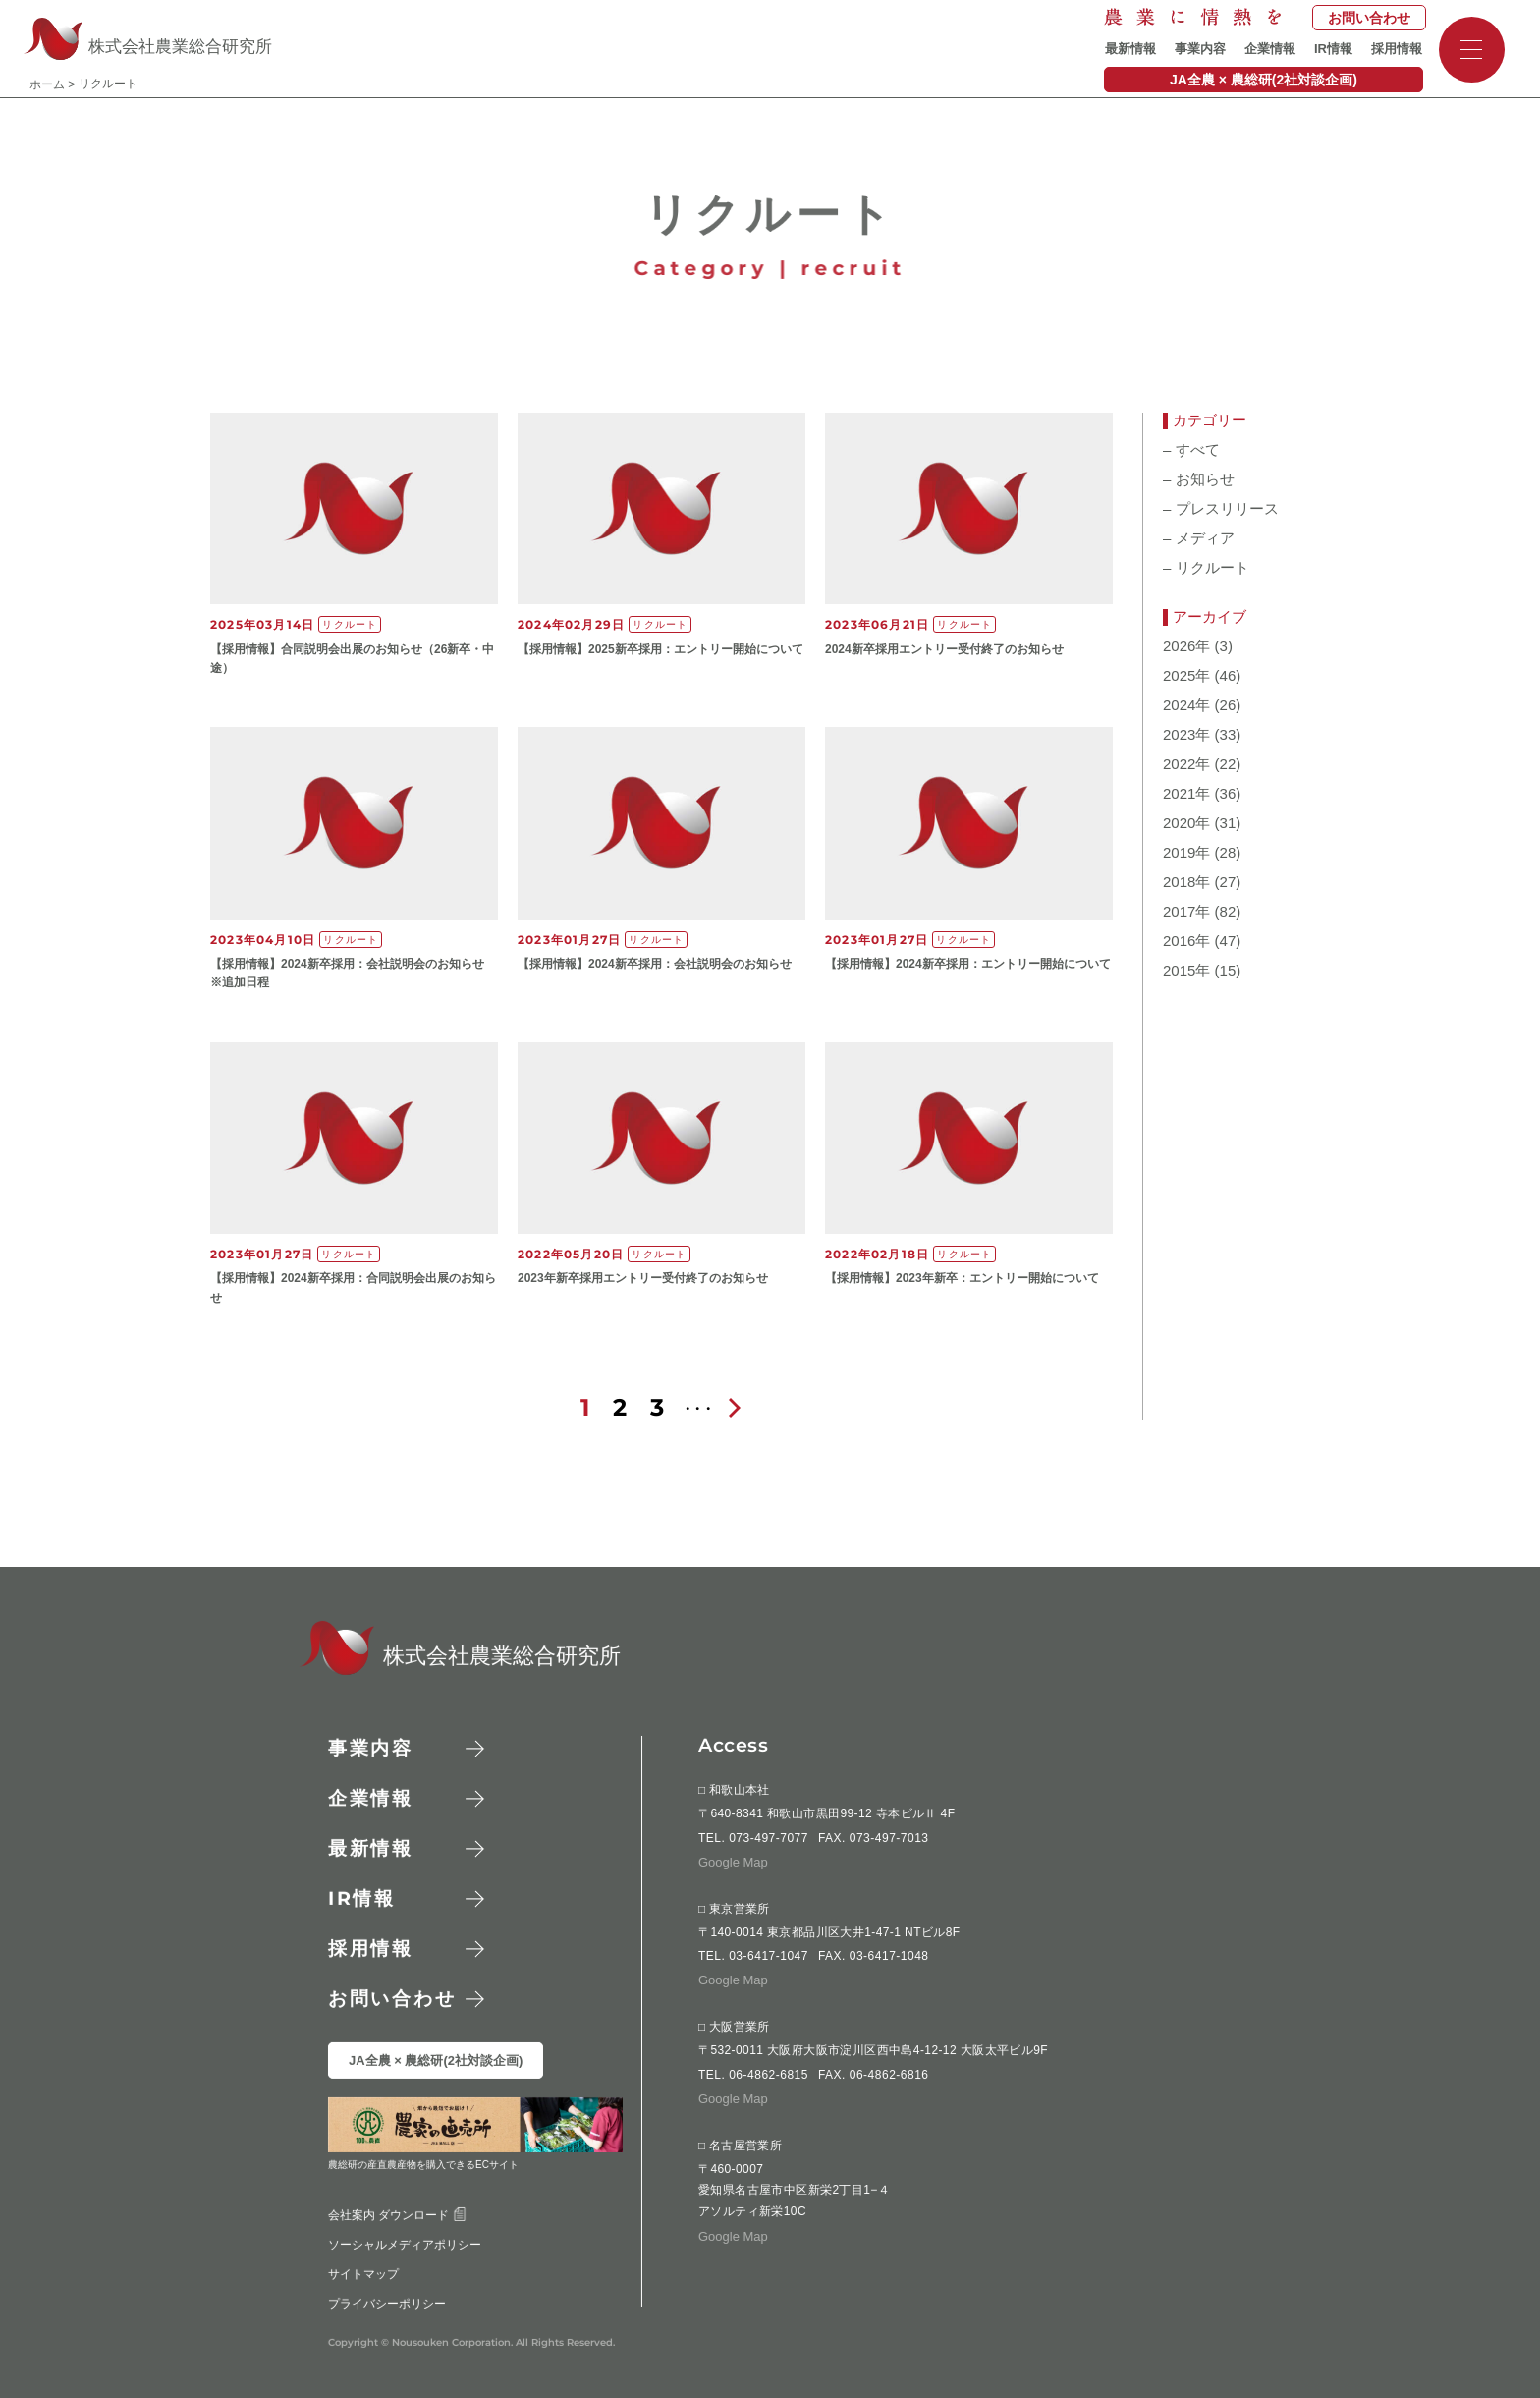  I want to click on 【​採用情報】20​24新卒採用：エントリー開始について, so click(968, 964).